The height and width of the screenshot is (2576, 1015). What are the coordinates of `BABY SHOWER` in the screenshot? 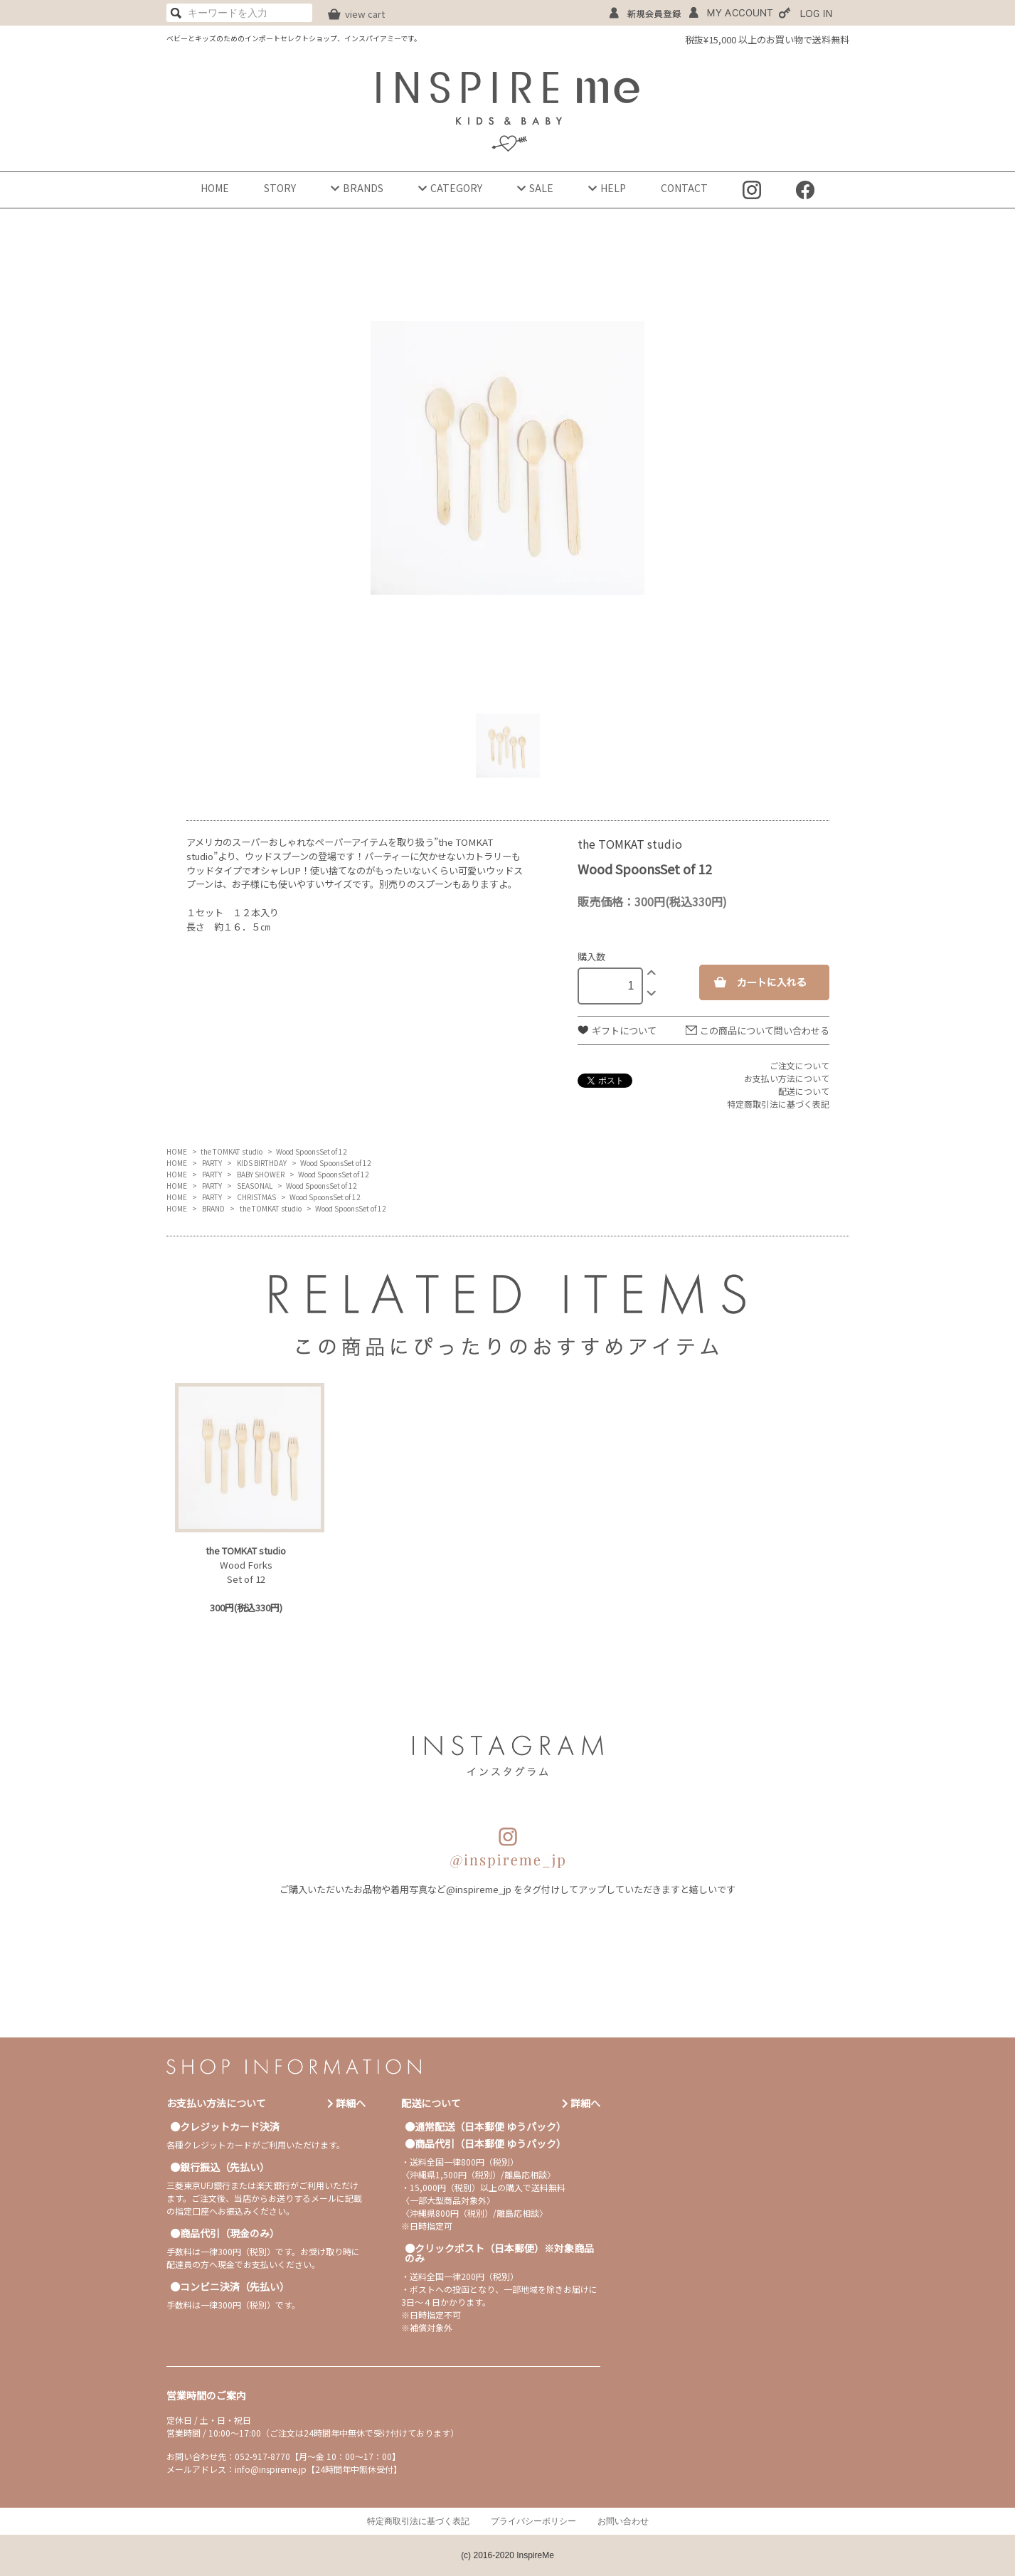 It's located at (261, 1174).